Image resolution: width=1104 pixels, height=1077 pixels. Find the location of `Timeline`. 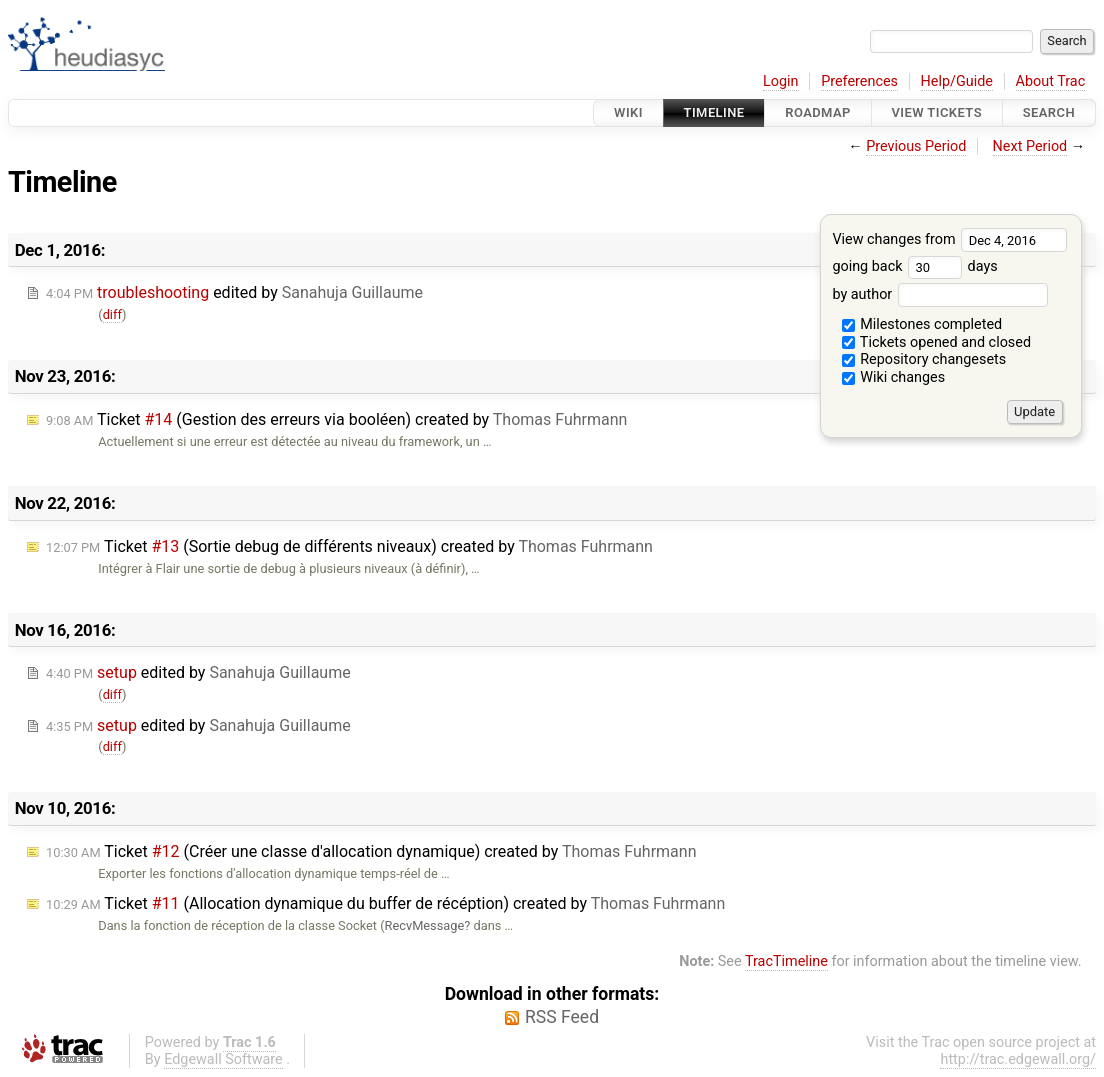

Timeline is located at coordinates (714, 112).